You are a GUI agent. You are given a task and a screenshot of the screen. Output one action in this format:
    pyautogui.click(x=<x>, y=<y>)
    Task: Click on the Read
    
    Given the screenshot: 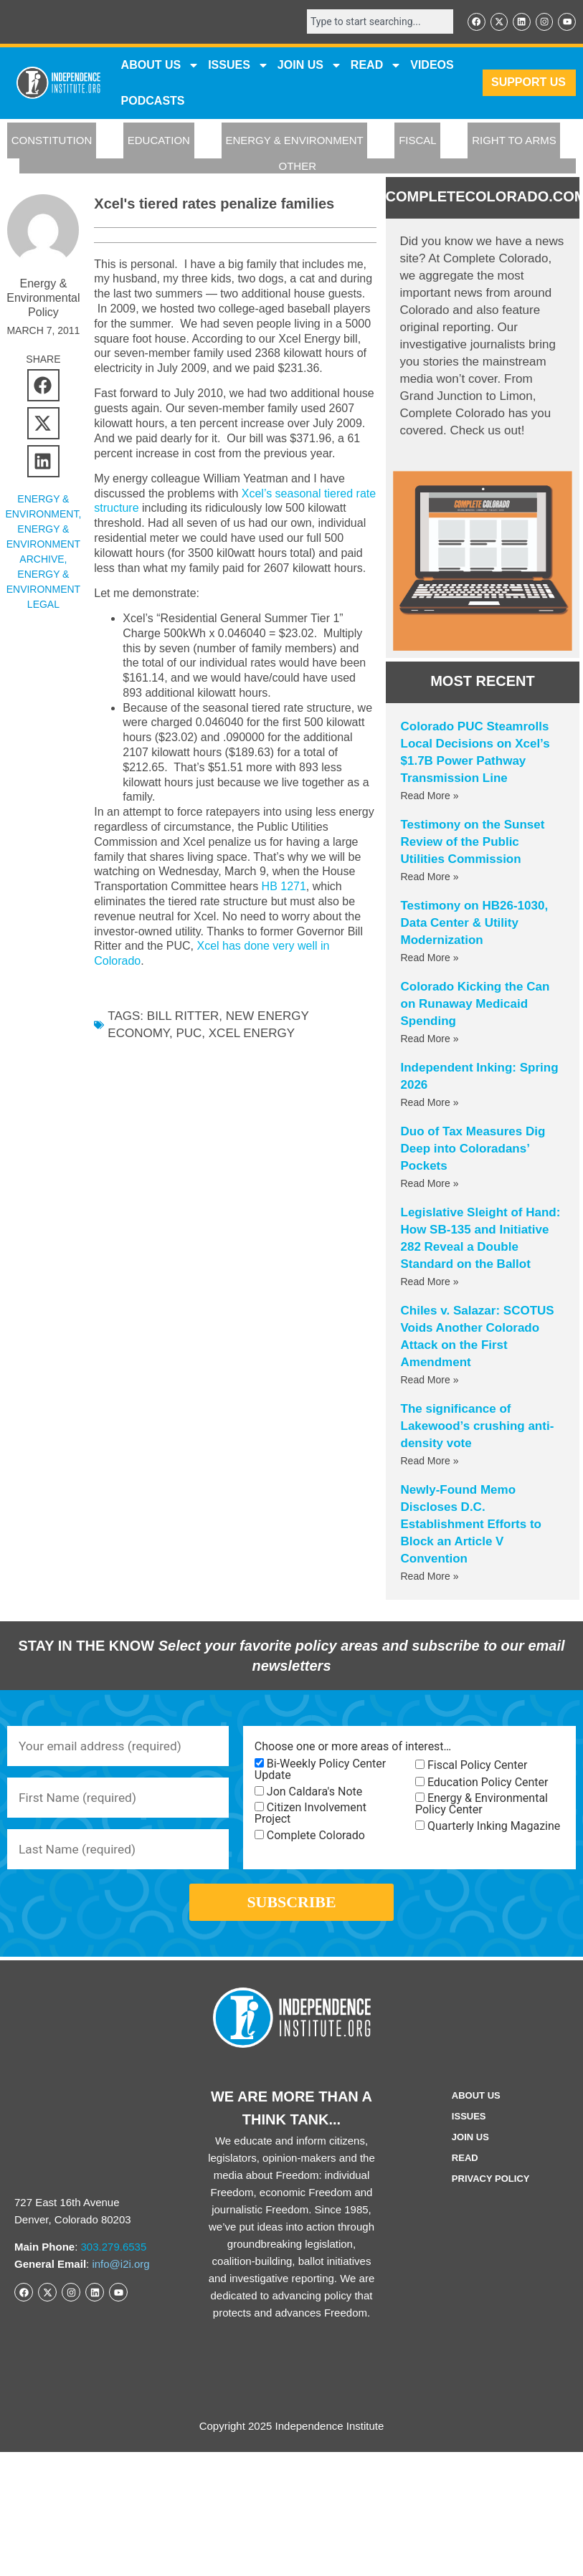 What is the action you would take?
    pyautogui.click(x=465, y=2170)
    